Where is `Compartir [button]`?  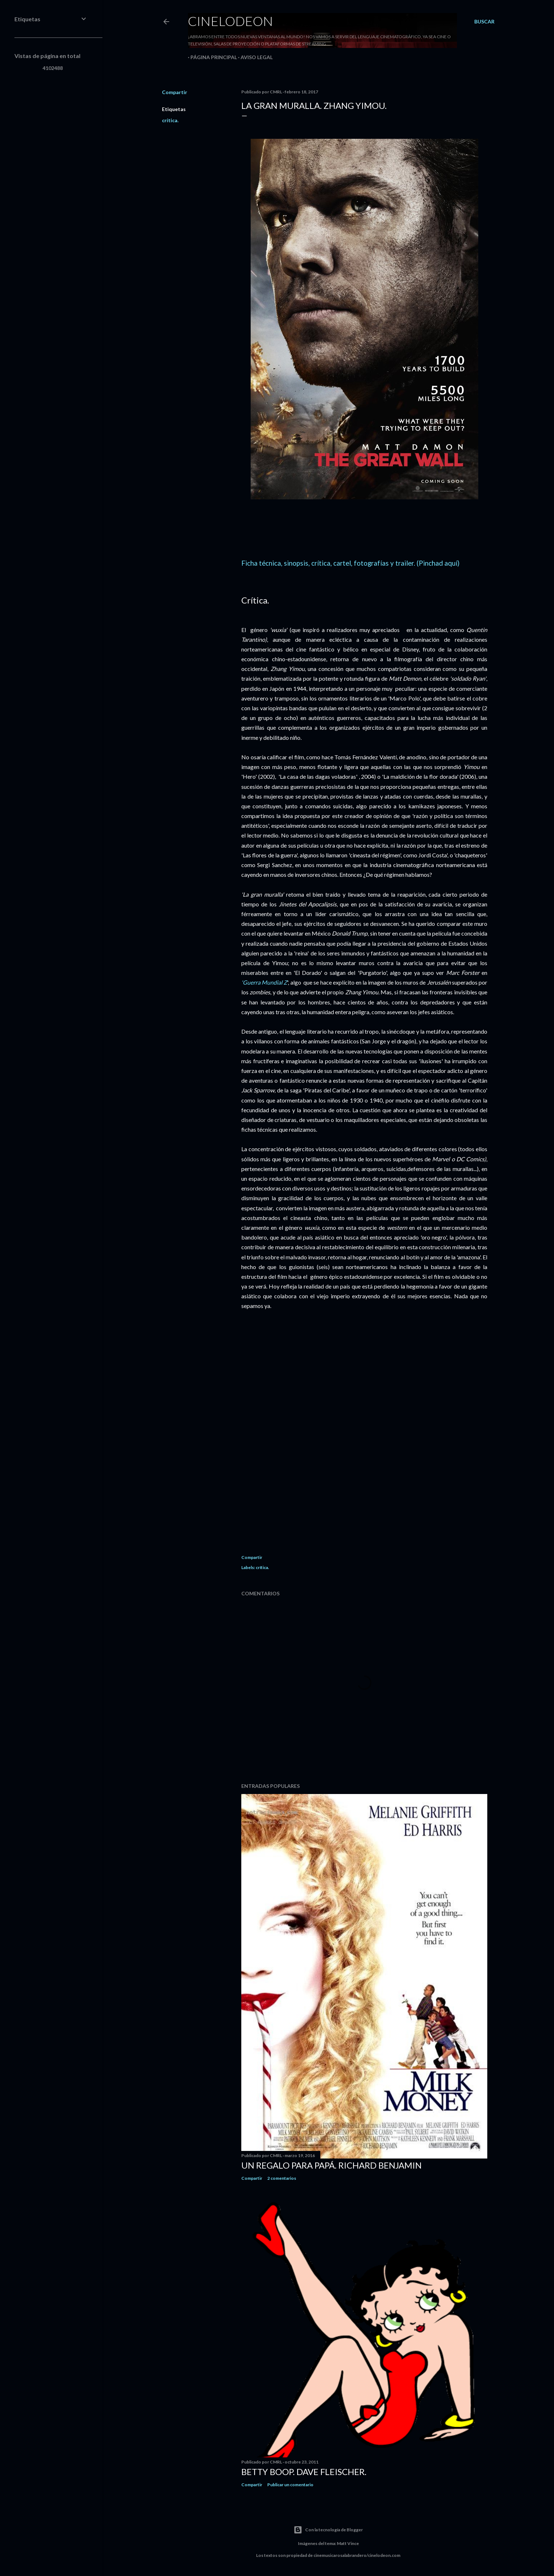 Compartir [button] is located at coordinates (174, 92).